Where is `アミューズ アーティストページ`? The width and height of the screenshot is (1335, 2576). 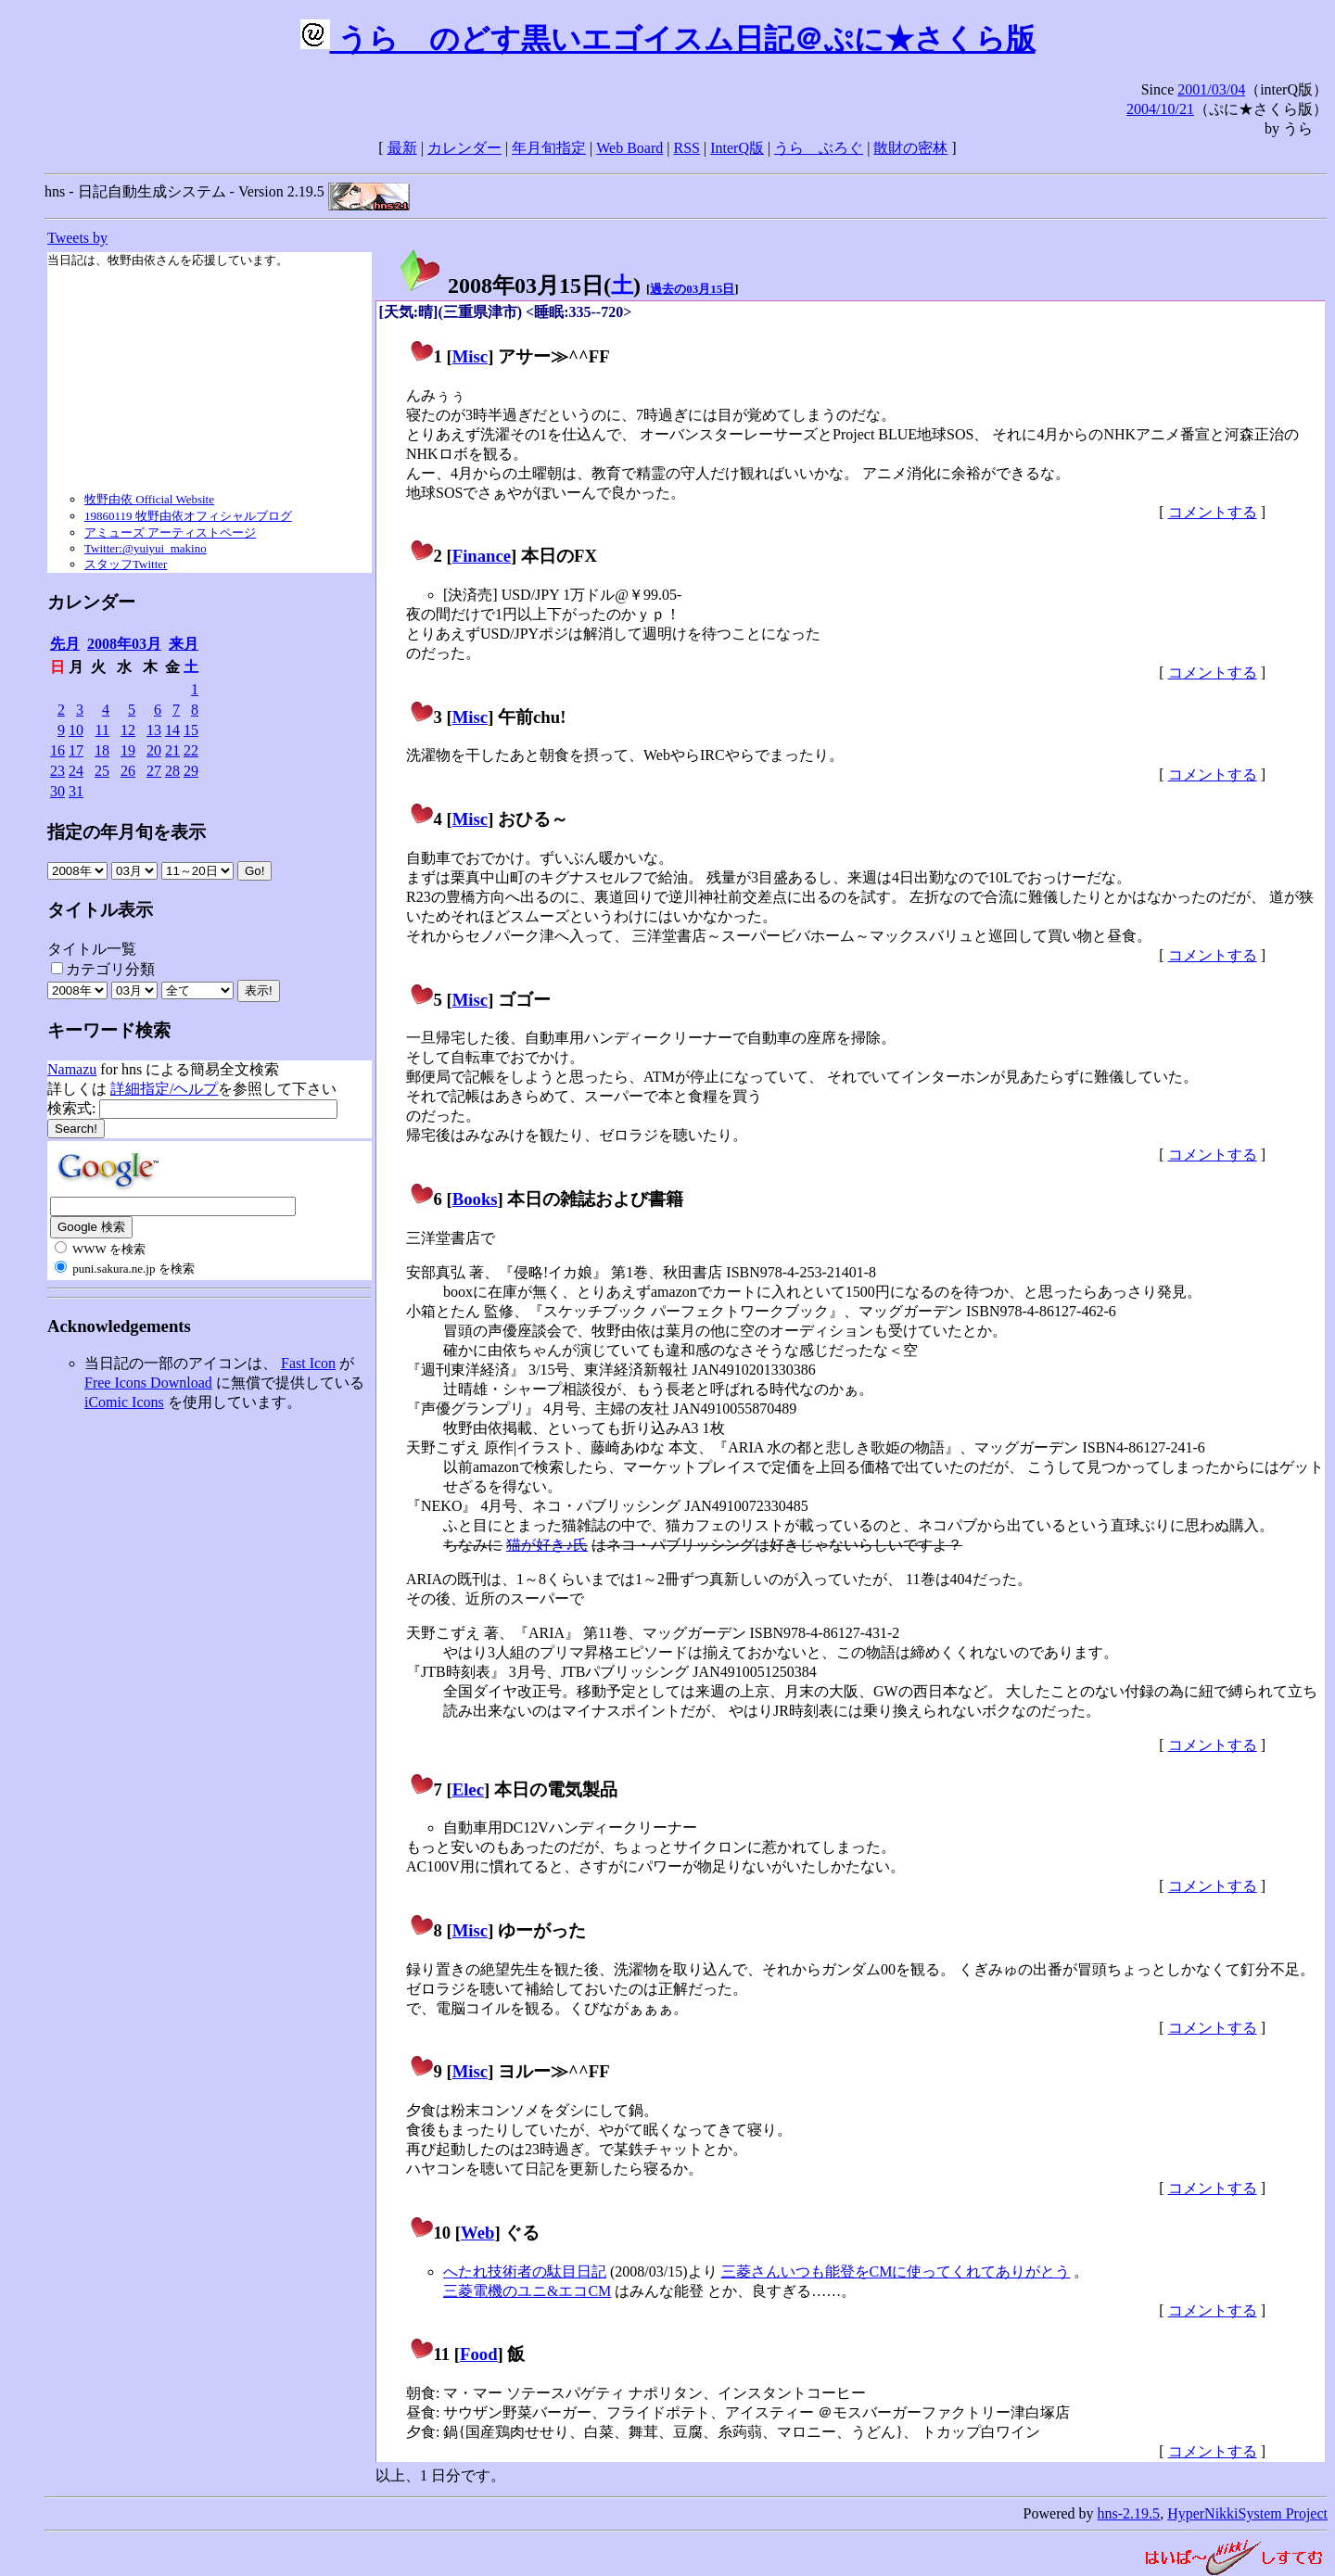 アミューズ アーティストページ is located at coordinates (170, 532).